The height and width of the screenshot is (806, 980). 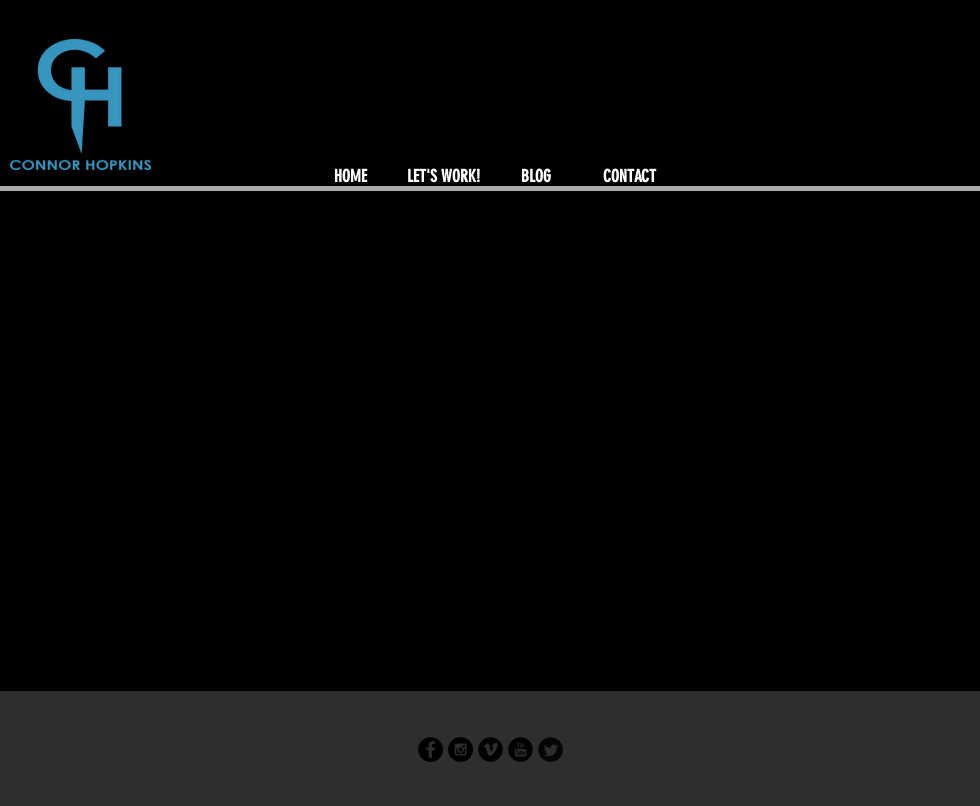 What do you see at coordinates (490, 749) in the screenshot?
I see `[Vimeo Round]` at bounding box center [490, 749].